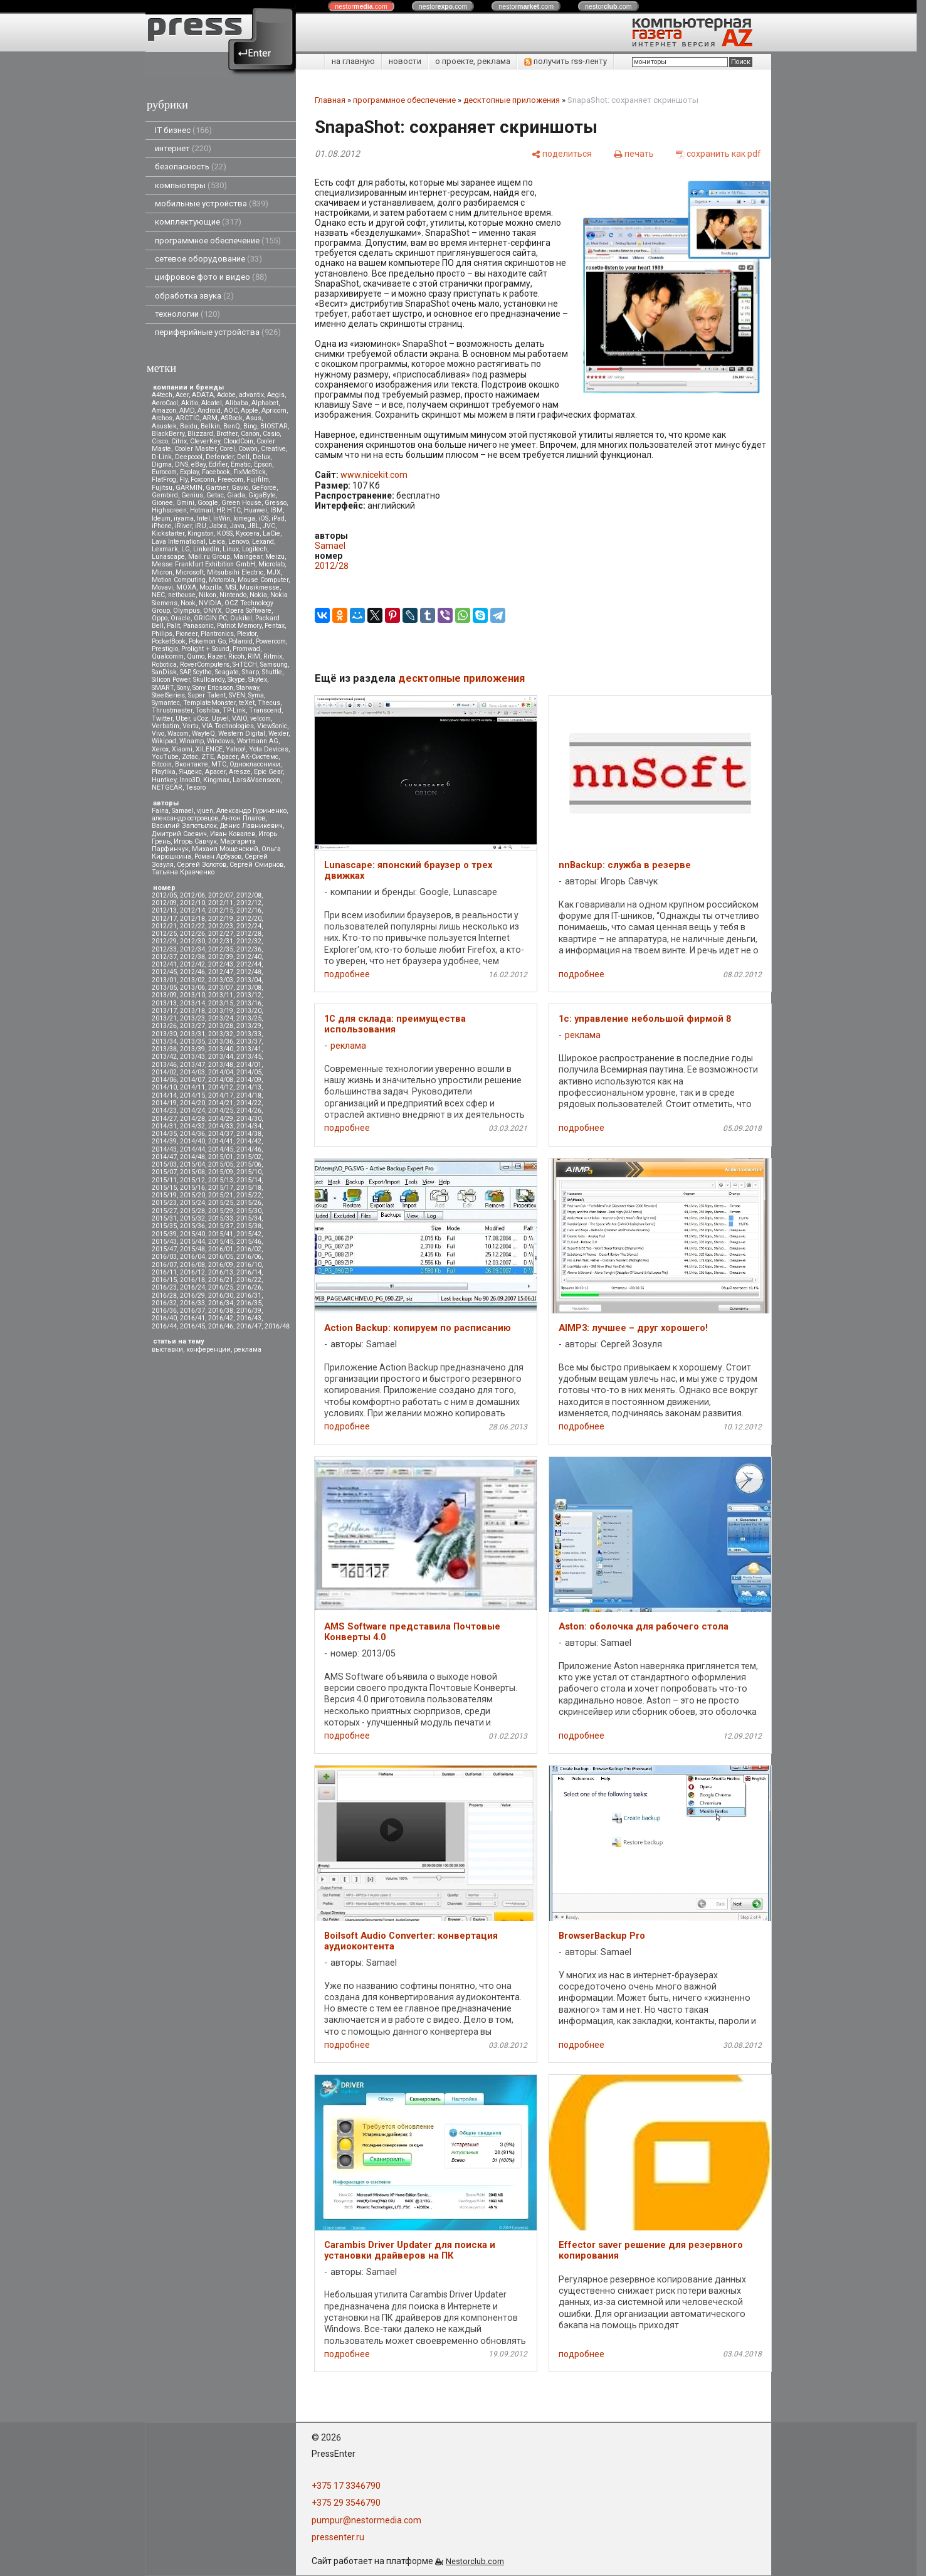  What do you see at coordinates (472, 61) in the screenshot?
I see `о проекте, реклама` at bounding box center [472, 61].